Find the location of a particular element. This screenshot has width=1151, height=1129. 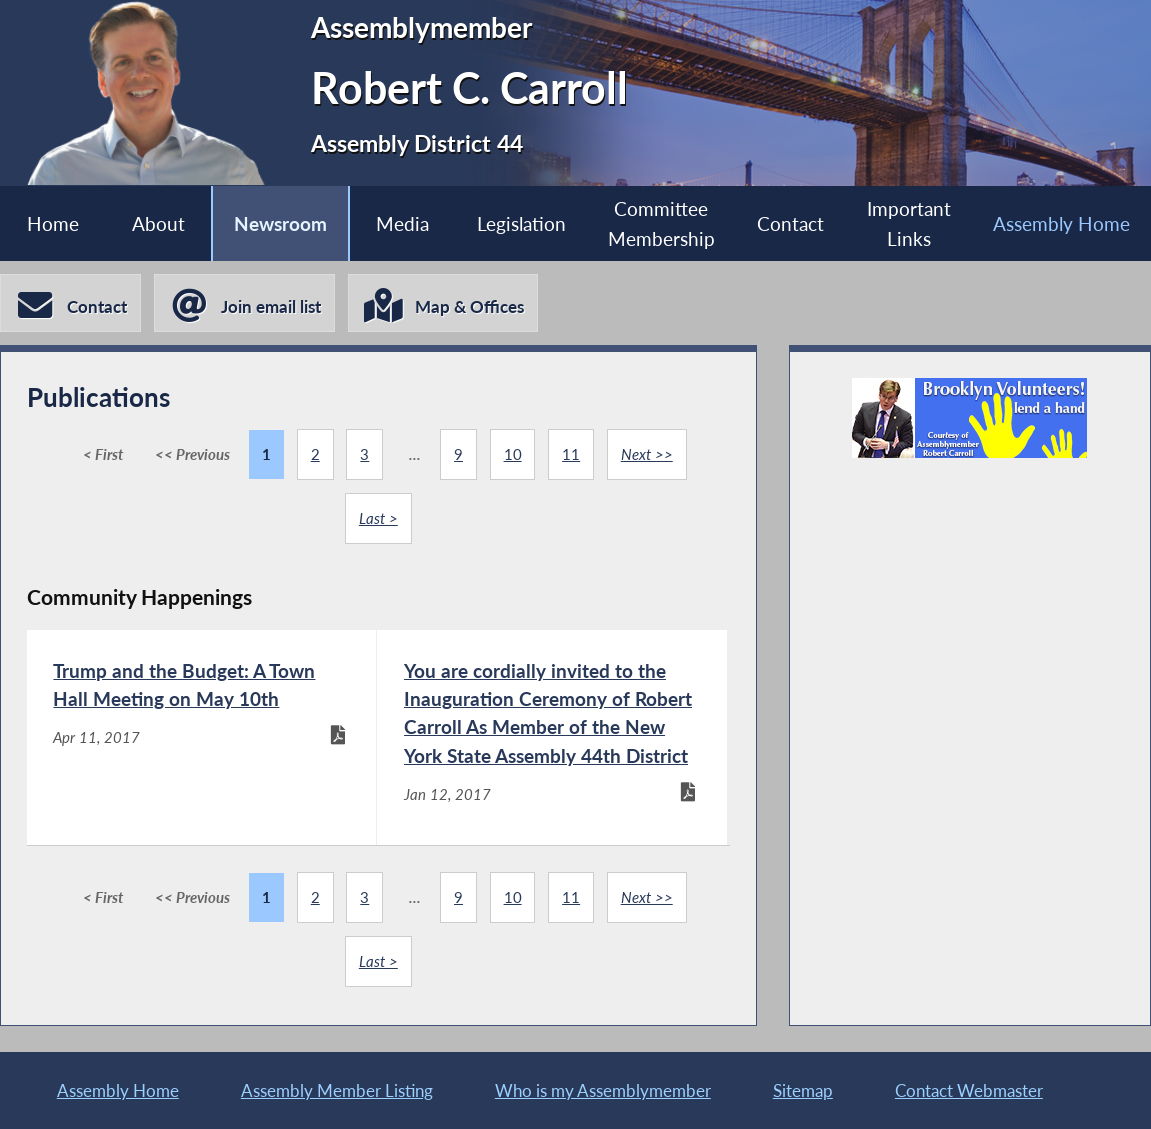

10 is located at coordinates (513, 454).